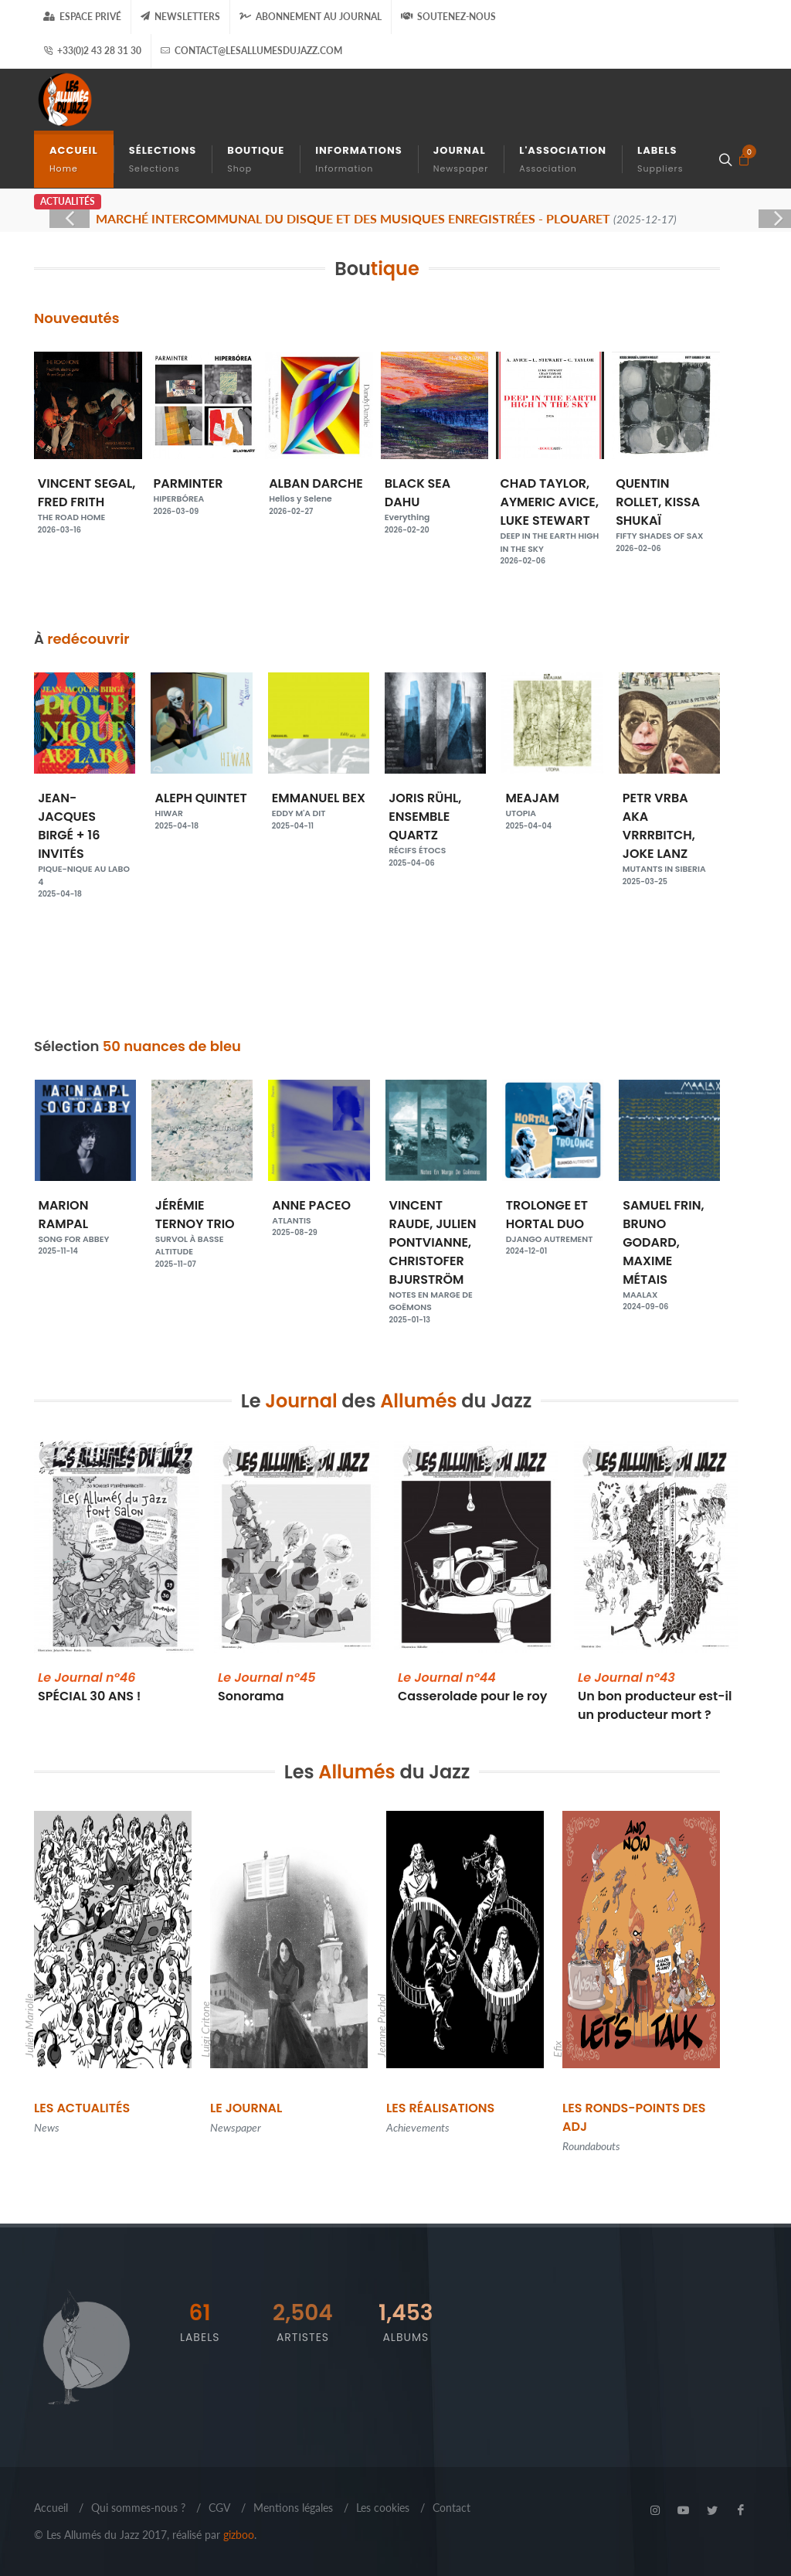  I want to click on Casserolade pour le roy, so click(472, 1687).